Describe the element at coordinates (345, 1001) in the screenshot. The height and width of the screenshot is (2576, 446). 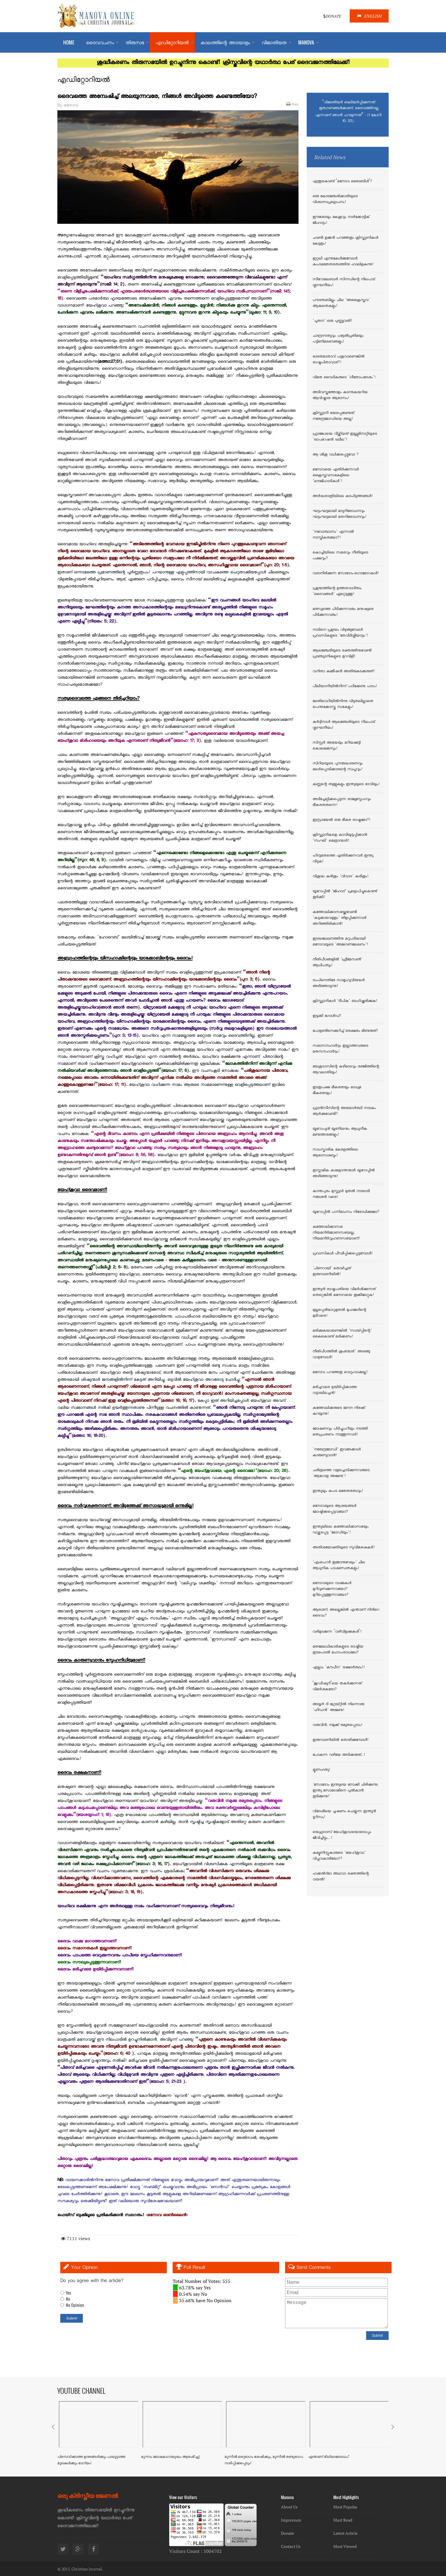
I see `ക്രിസ്ത്യാനികള്‍ 'ദീപിക' ബഹിഷ്ക്കരിക്കുക!` at that location.